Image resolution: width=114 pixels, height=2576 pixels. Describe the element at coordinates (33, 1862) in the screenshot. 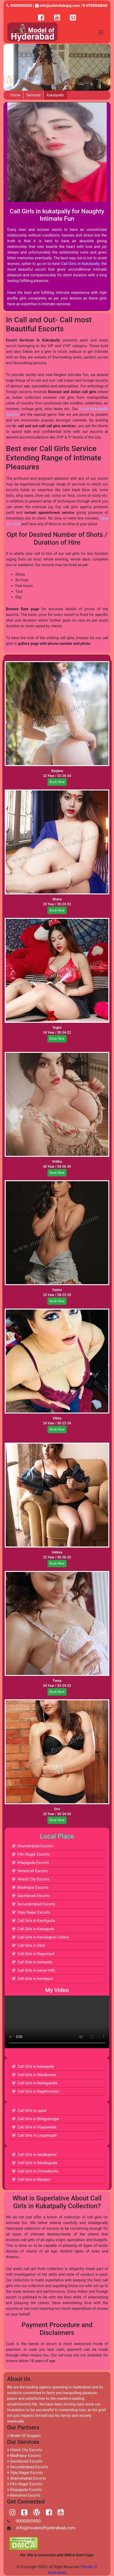

I see `Khajaguda Escorts` at that location.